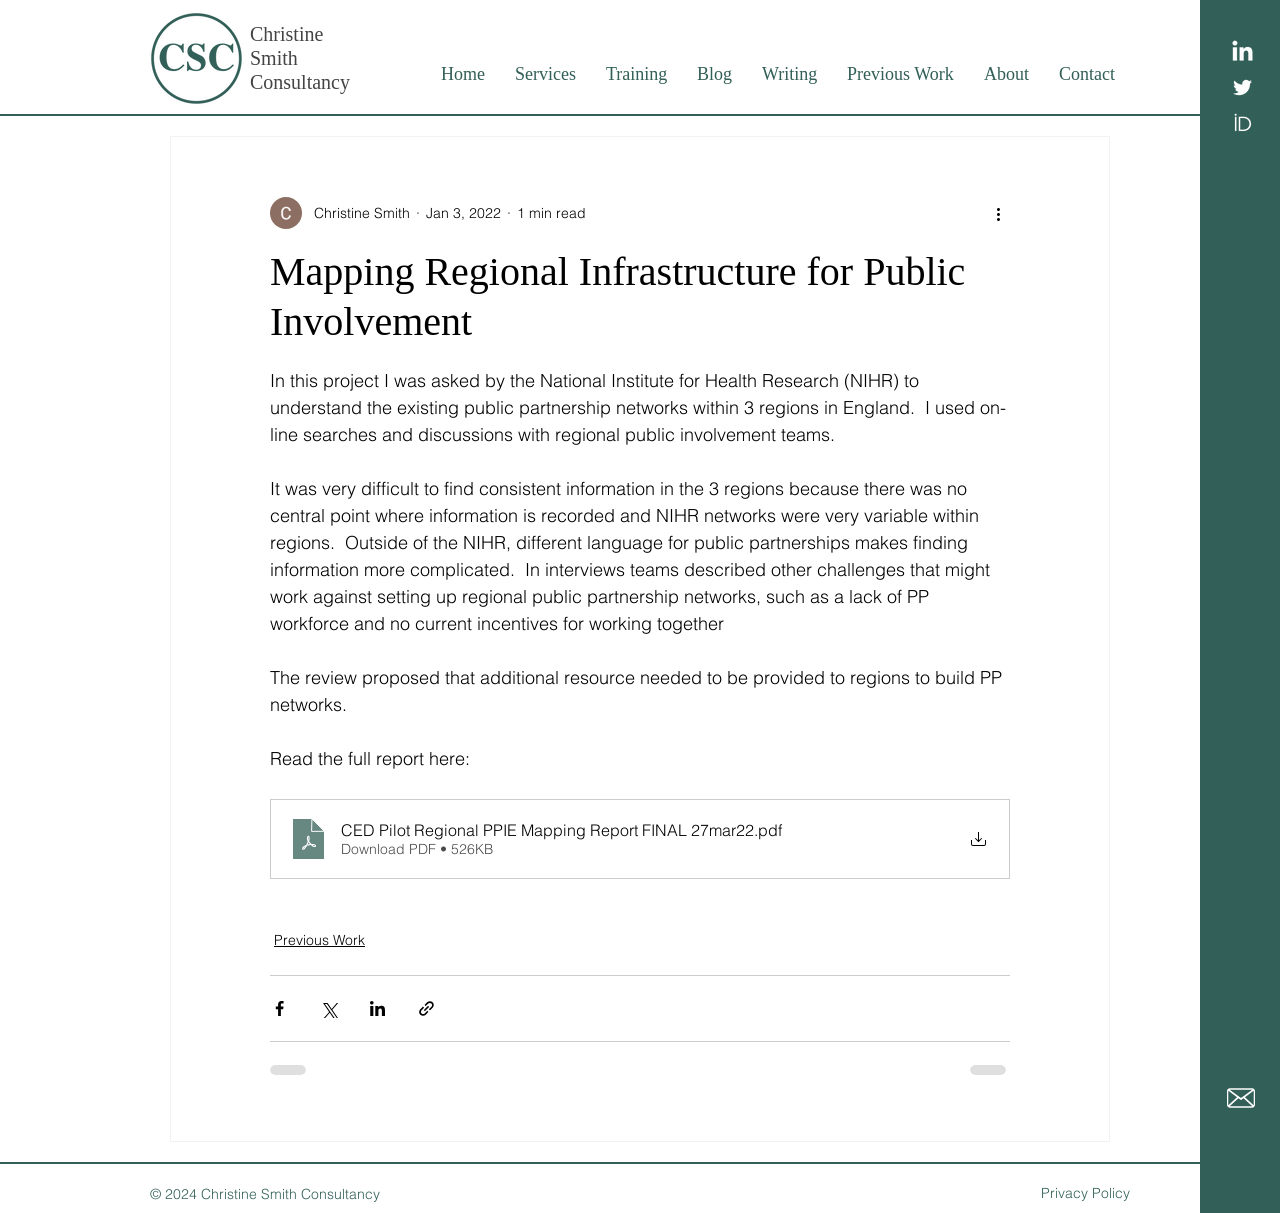 Image resolution: width=1280 pixels, height=1213 pixels. What do you see at coordinates (998, 213) in the screenshot?
I see `[More actions]` at bounding box center [998, 213].